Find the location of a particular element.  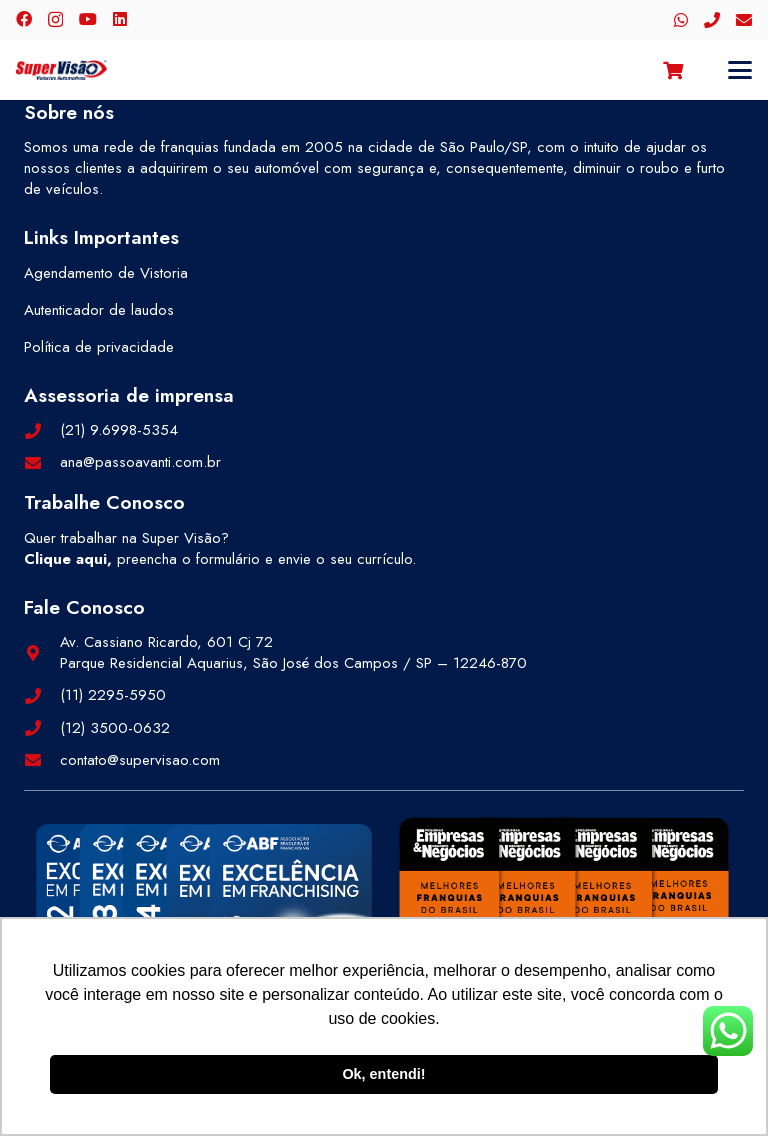

[selos-pegn-3] is located at coordinates (564, 900).